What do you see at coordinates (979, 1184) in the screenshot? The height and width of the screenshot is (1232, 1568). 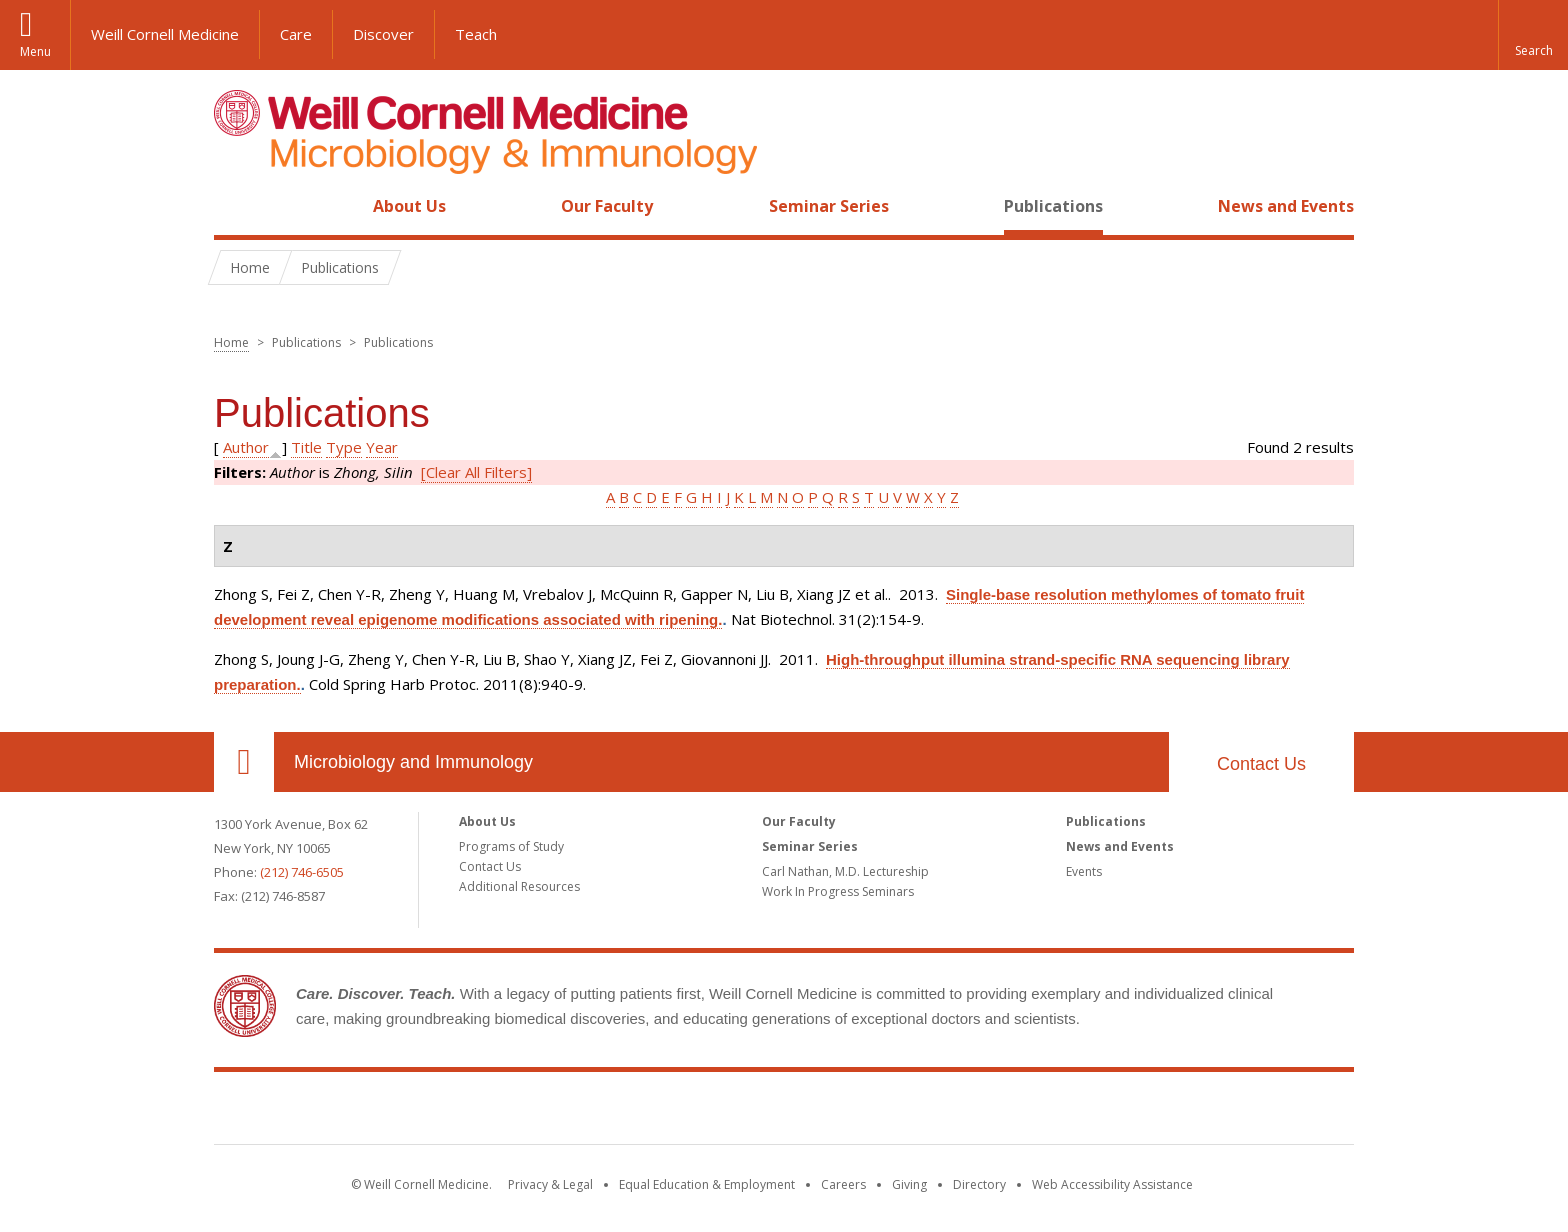 I see `Directory [Go to the WCM Directory Search]` at bounding box center [979, 1184].